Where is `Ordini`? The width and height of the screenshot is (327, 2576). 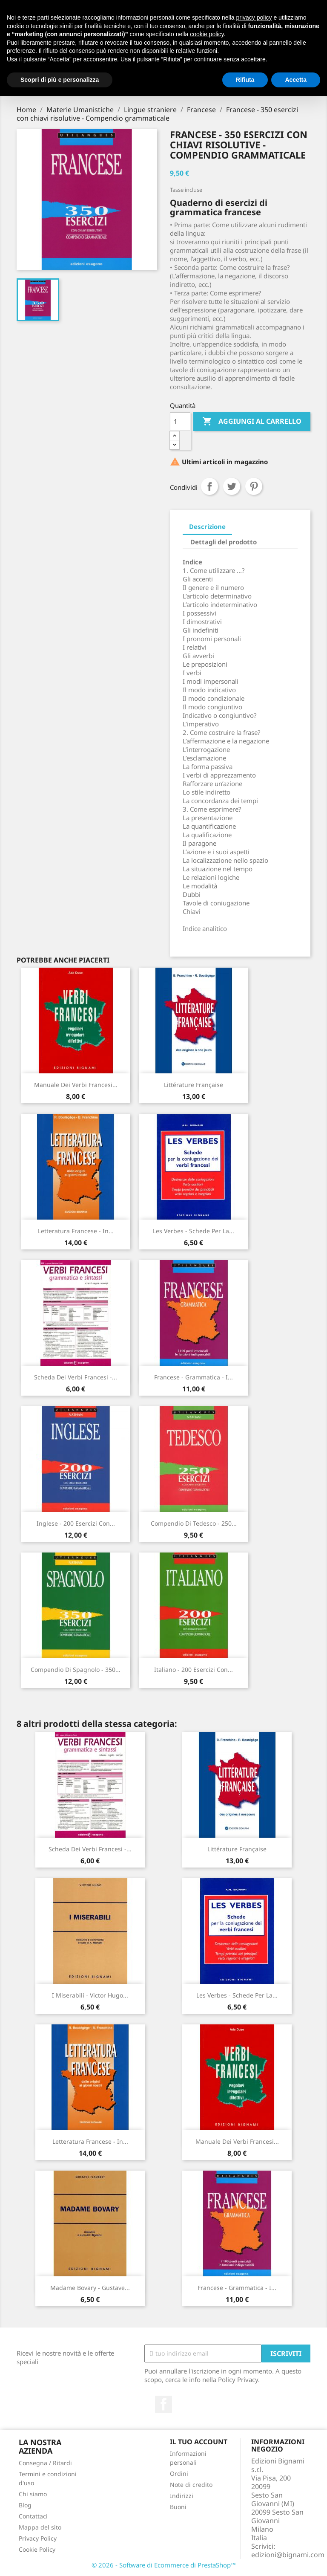 Ordini is located at coordinates (179, 2473).